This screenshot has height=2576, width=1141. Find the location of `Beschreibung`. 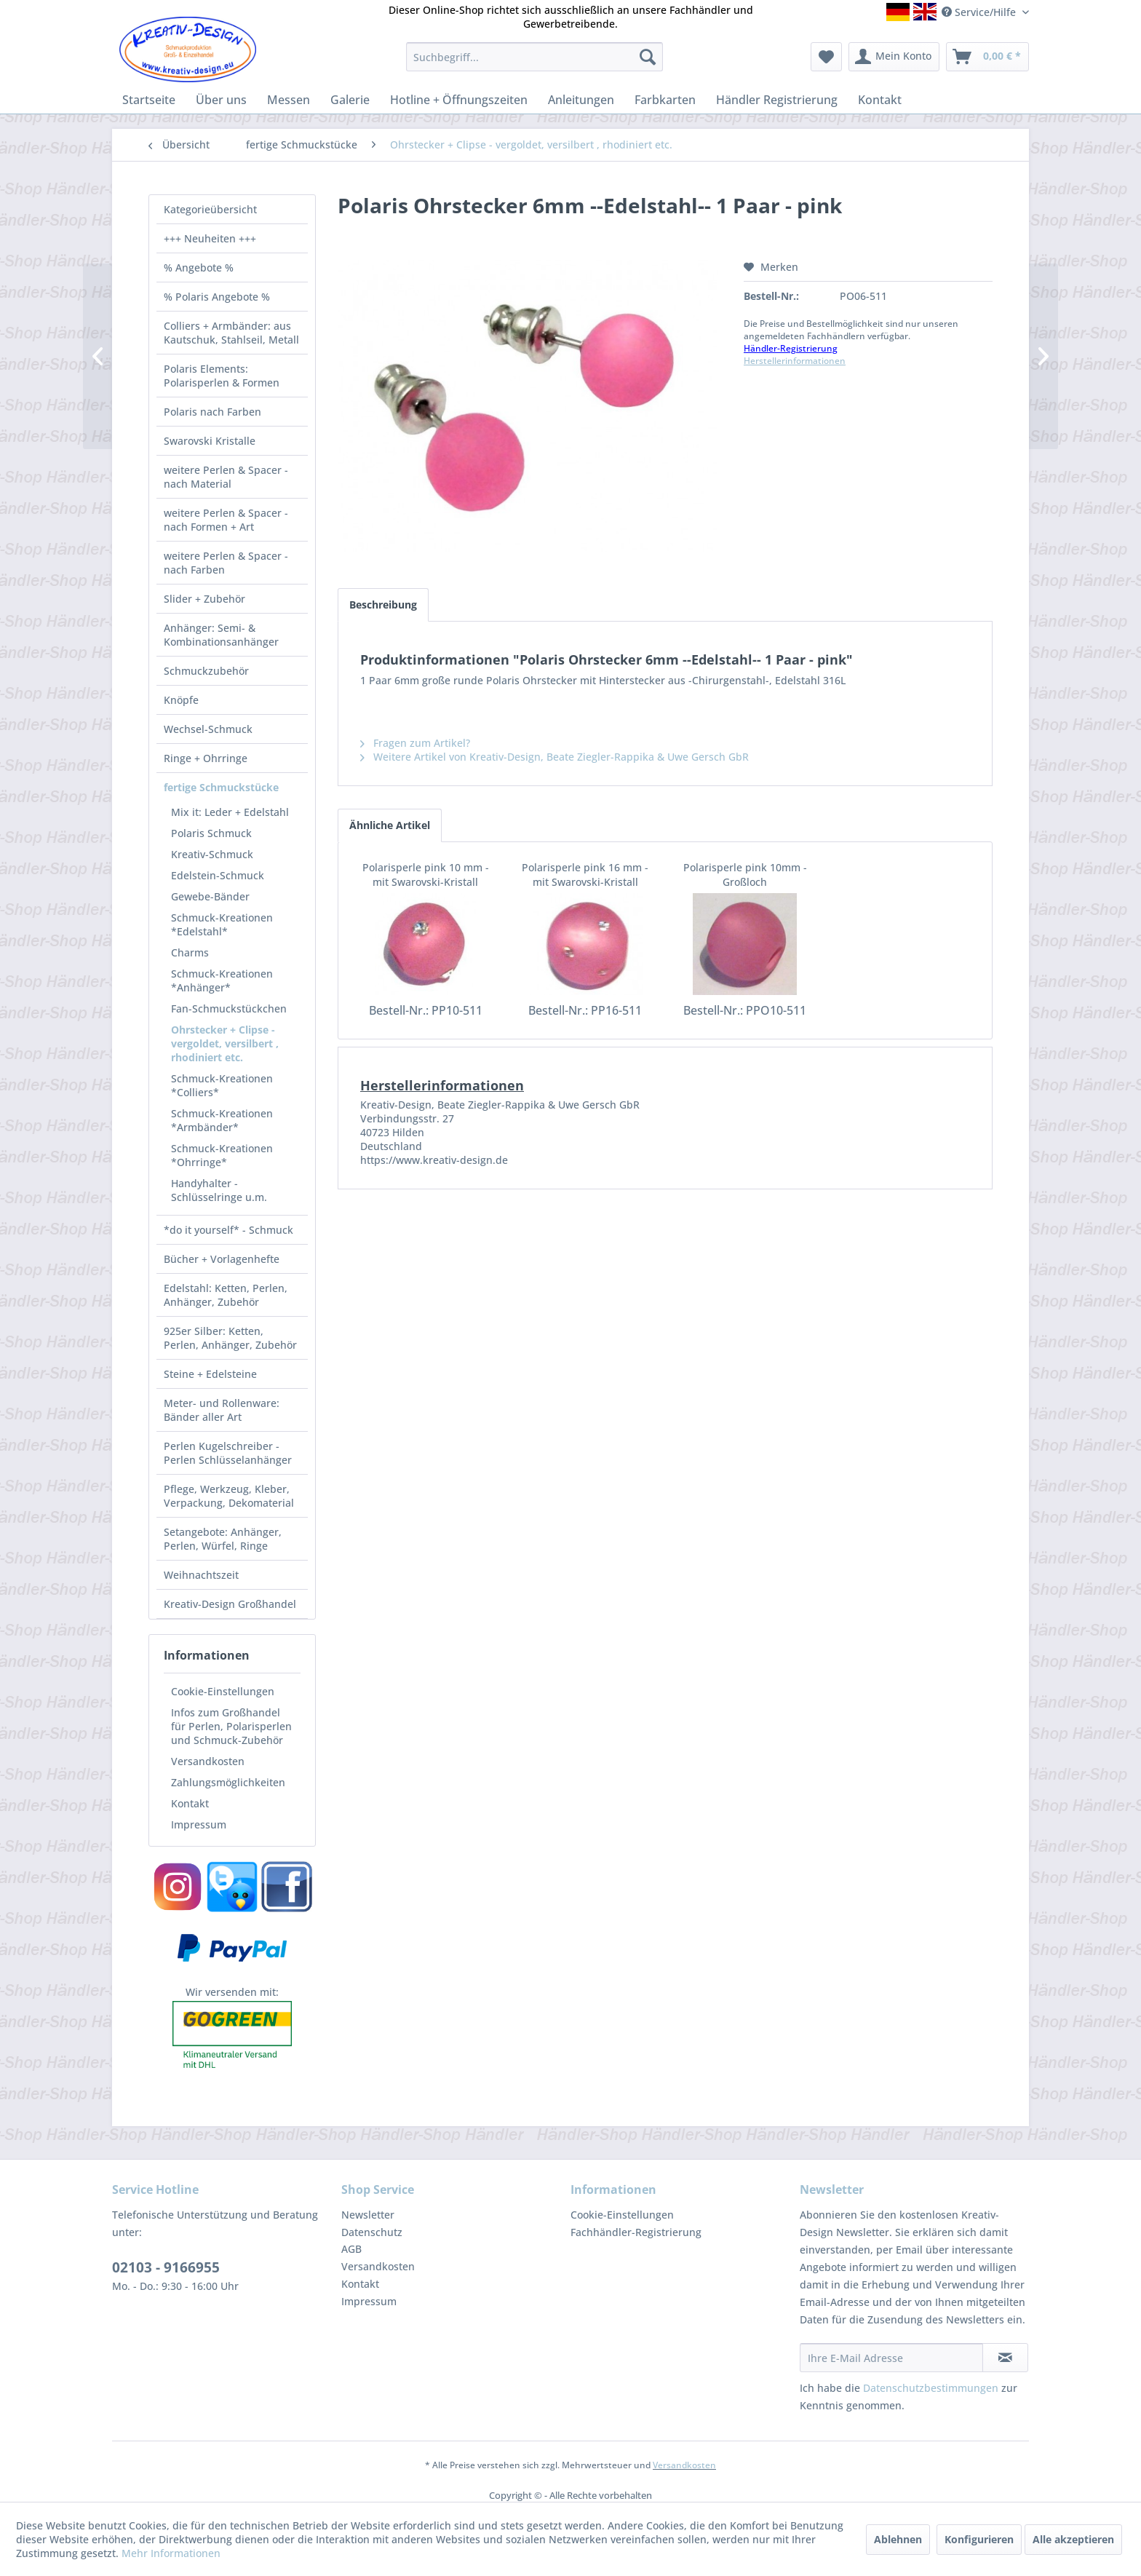

Beschreibung is located at coordinates (383, 604).